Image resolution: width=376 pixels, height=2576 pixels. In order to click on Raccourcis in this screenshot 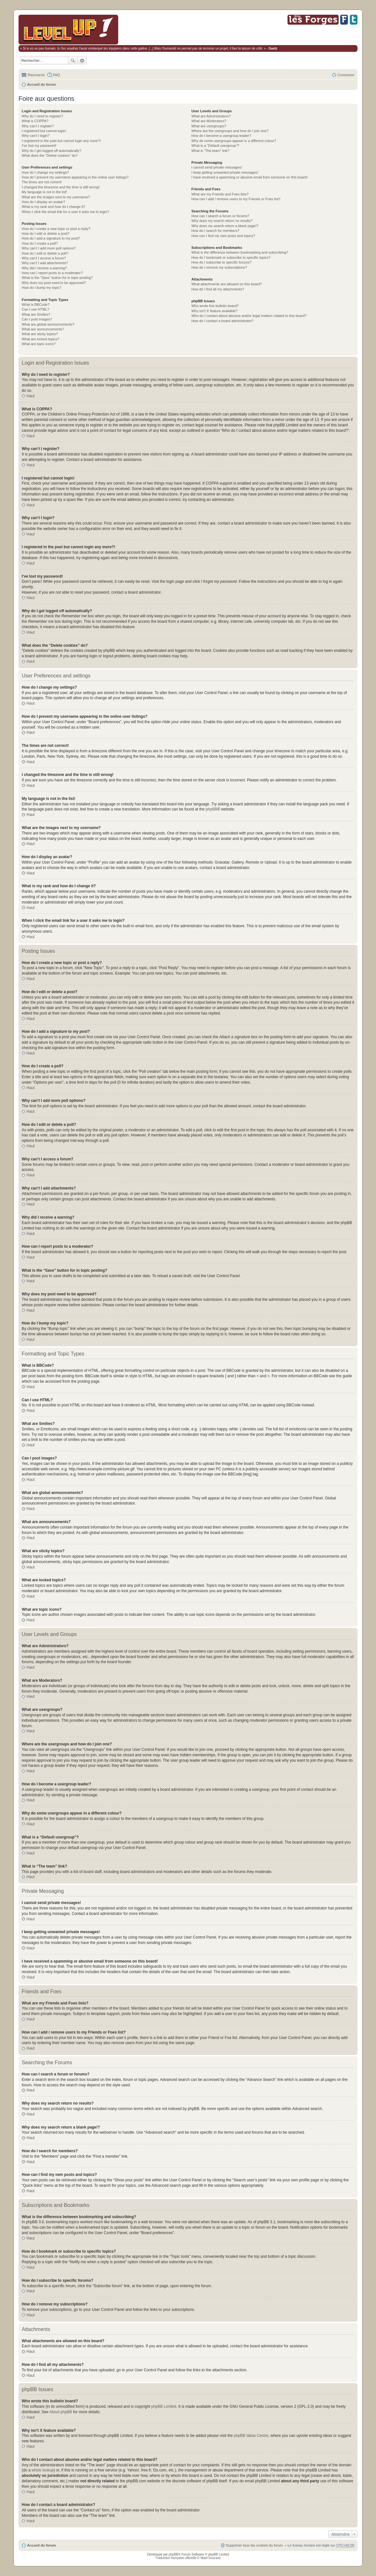, I will do `click(36, 75)`.